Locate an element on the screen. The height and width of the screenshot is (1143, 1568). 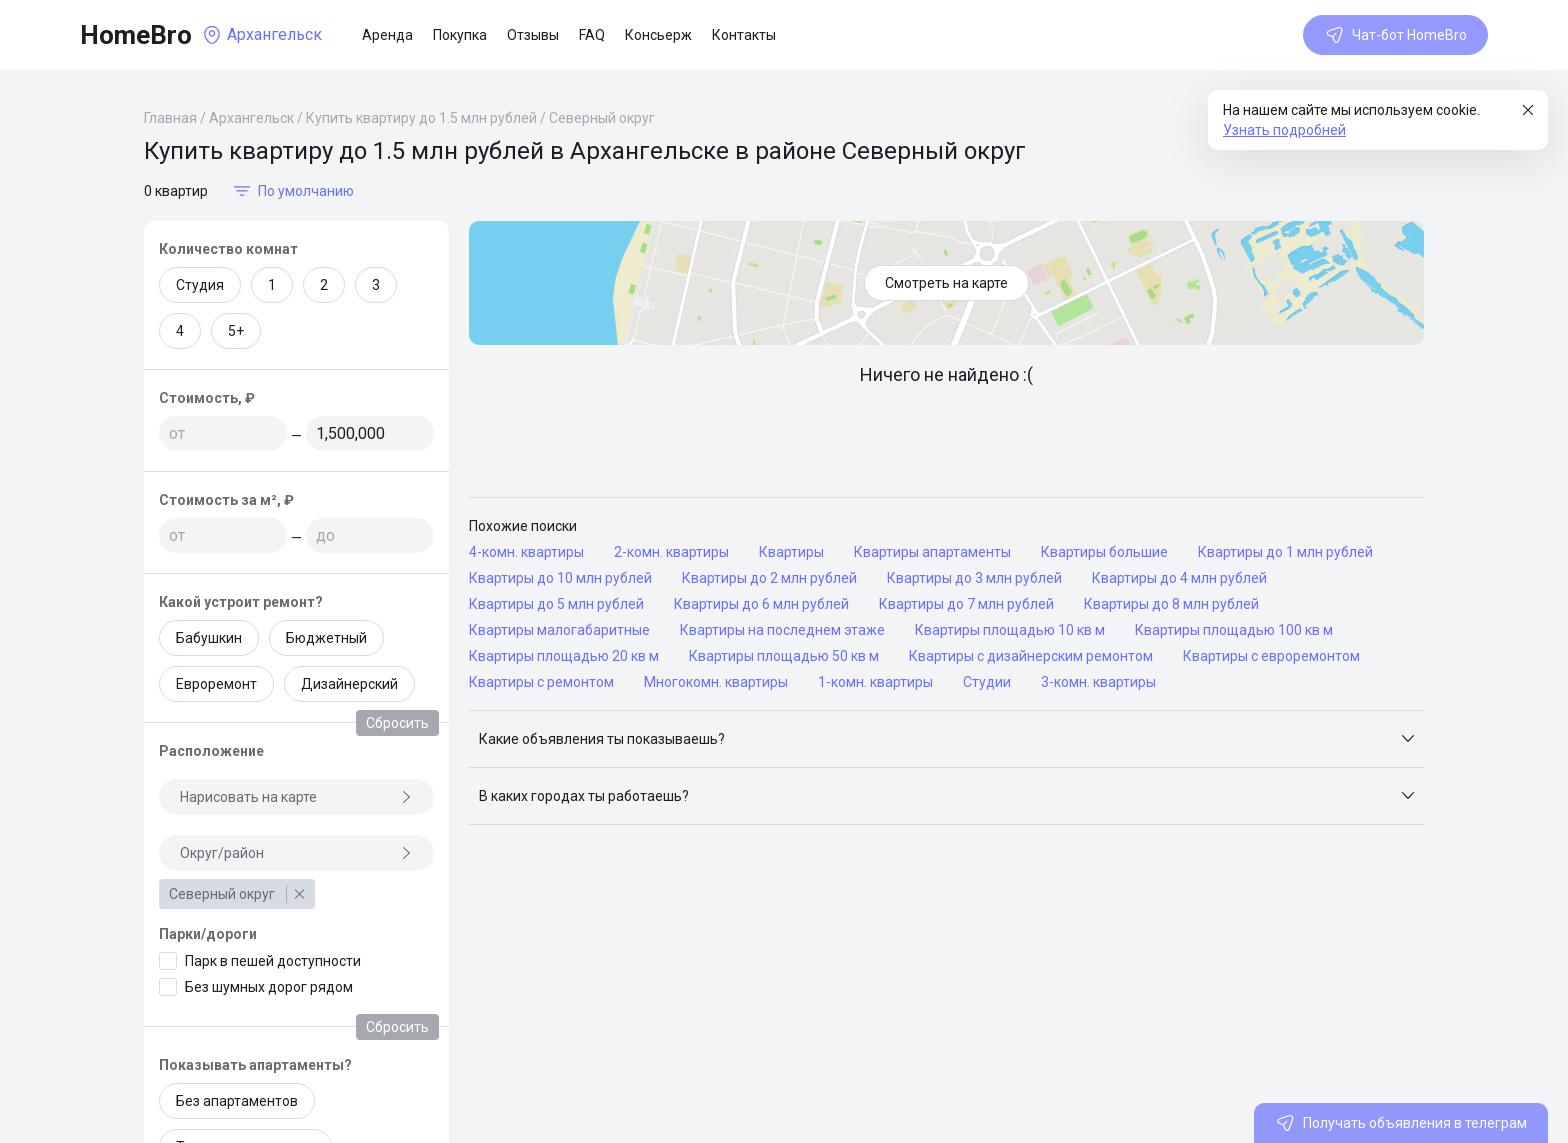
Квартиры is located at coordinates (791, 552).